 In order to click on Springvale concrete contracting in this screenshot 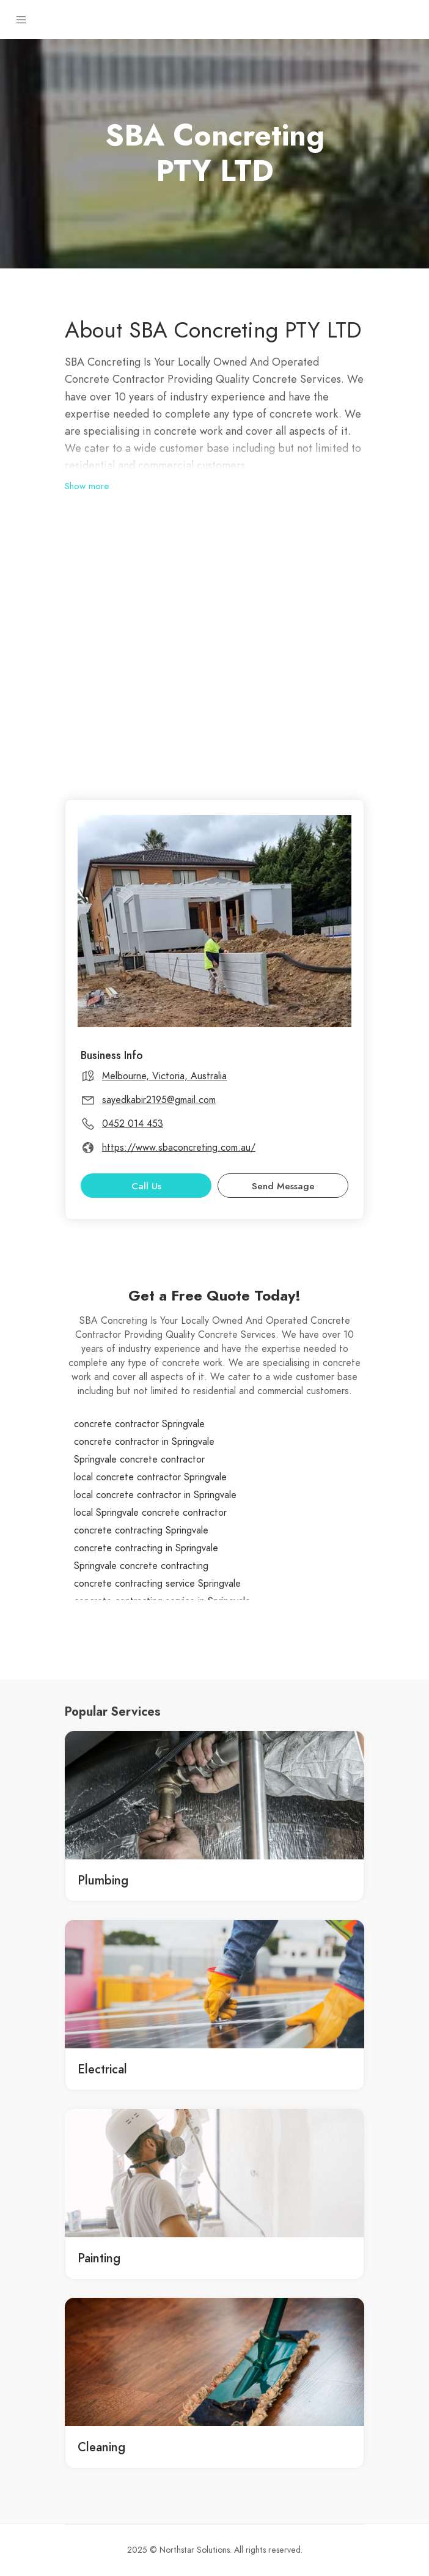, I will do `click(141, 1566)`.